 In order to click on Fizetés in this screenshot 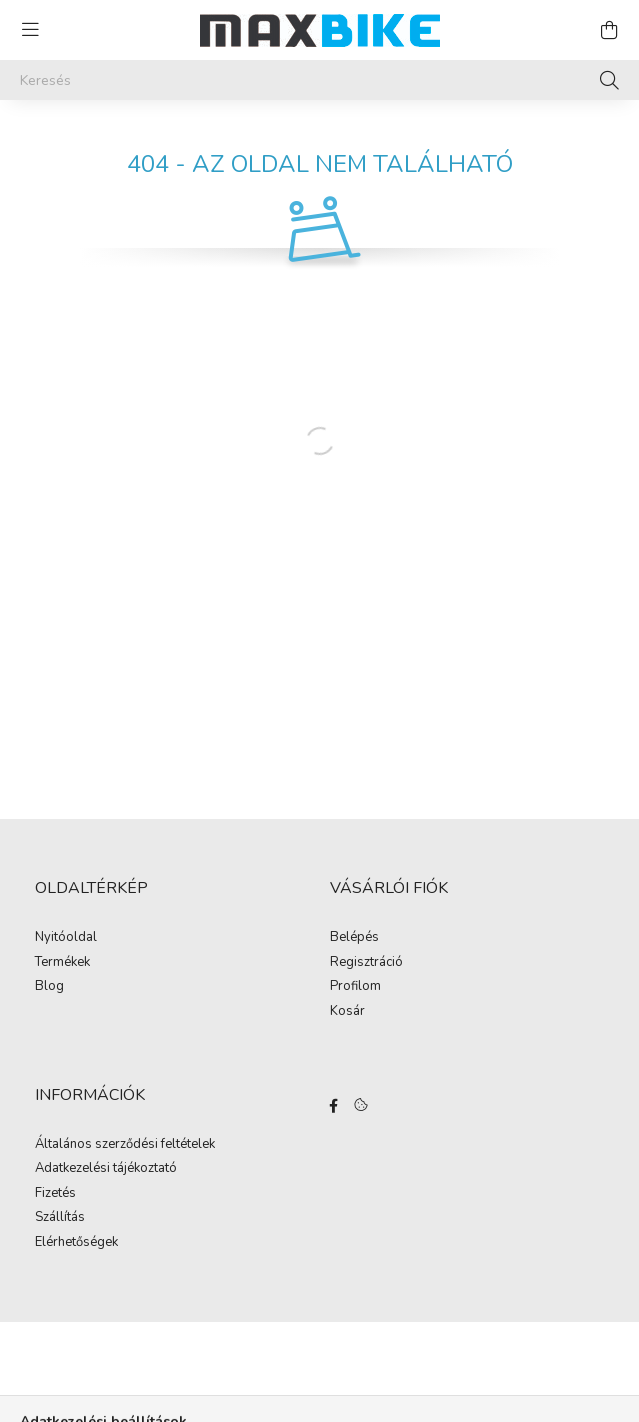, I will do `click(55, 1194)`.